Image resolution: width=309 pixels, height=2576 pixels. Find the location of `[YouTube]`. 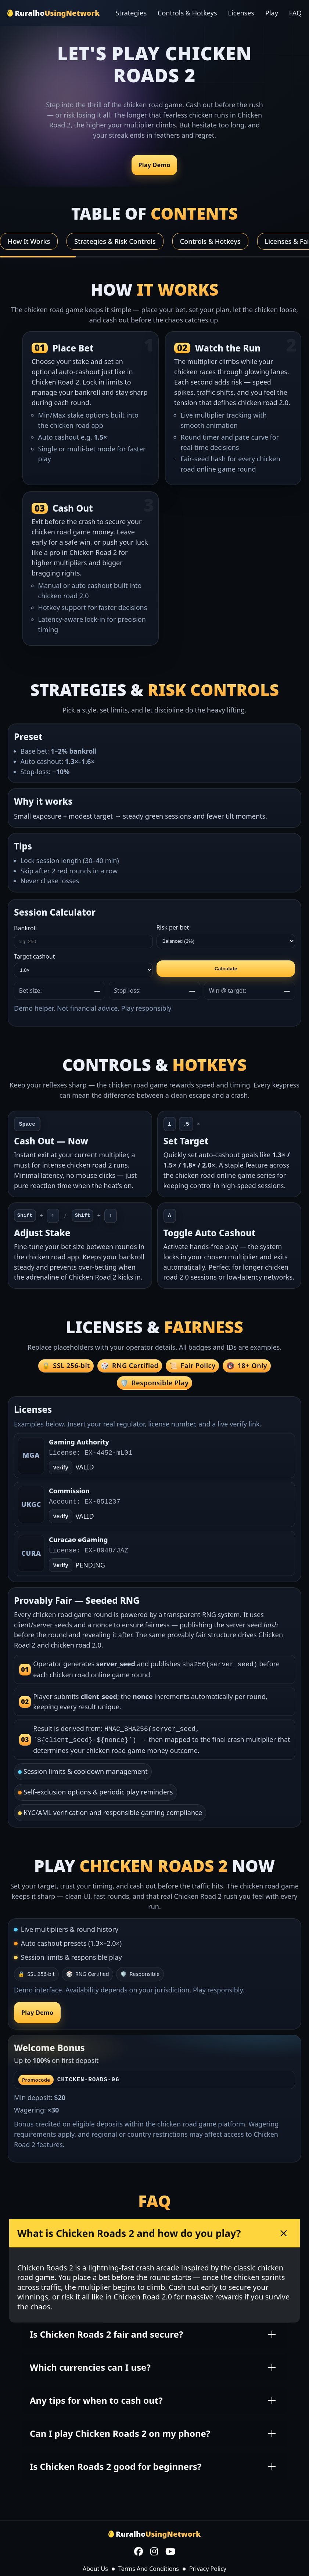

[YouTube] is located at coordinates (170, 2550).